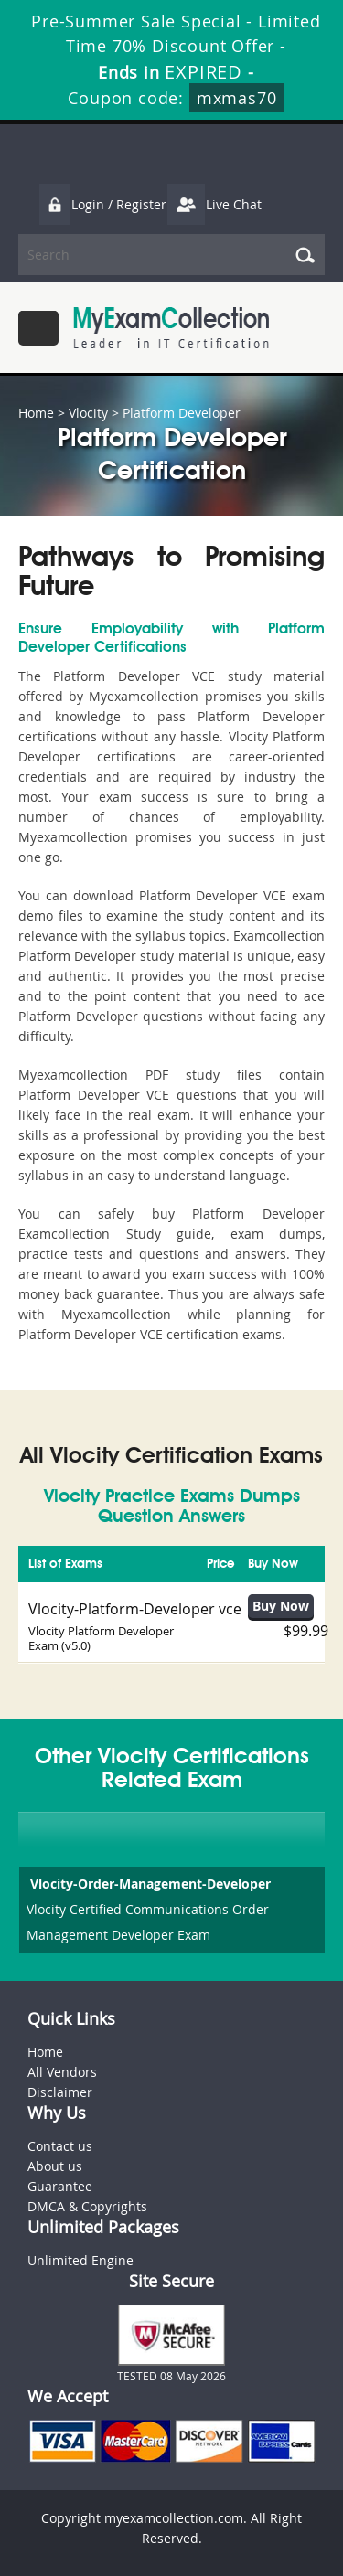  Describe the element at coordinates (36, 412) in the screenshot. I see `Home` at that location.